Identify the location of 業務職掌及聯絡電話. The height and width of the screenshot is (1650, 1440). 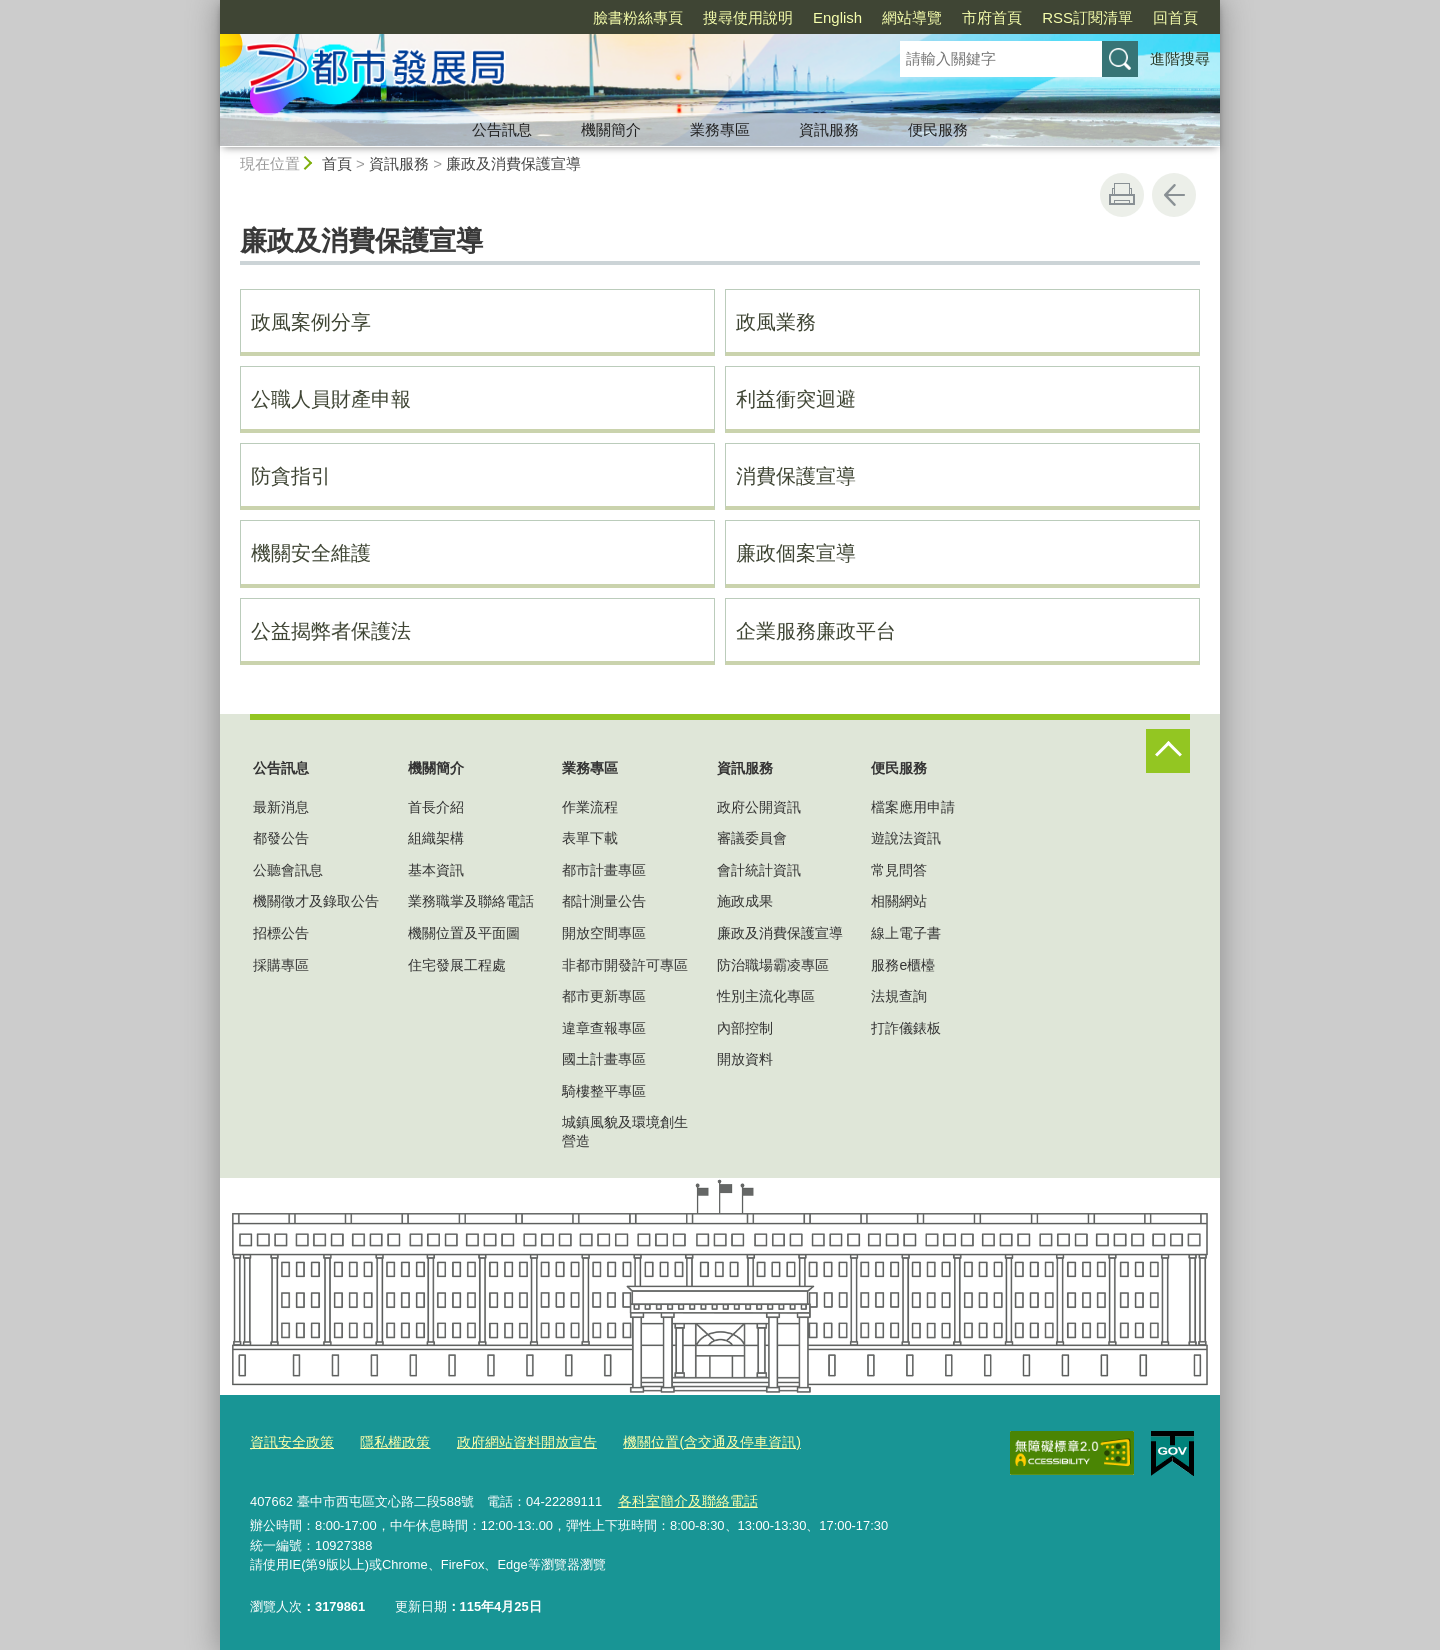
(471, 901).